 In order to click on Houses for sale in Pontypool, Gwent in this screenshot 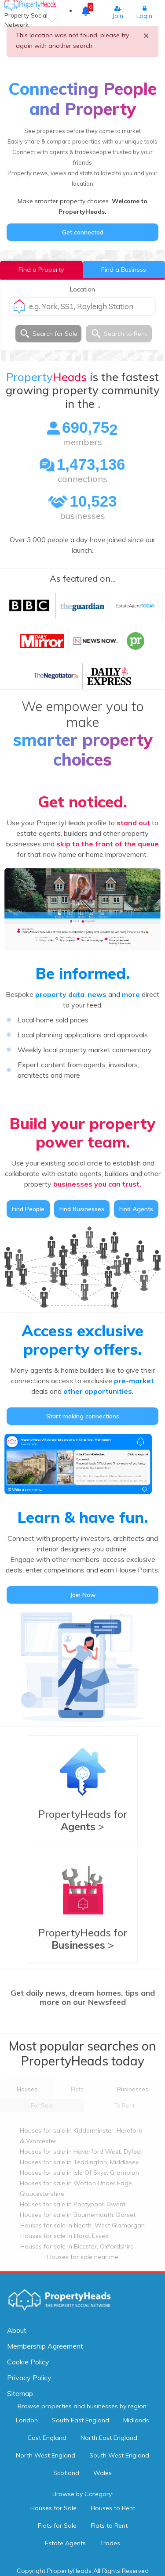, I will do `click(72, 2204)`.